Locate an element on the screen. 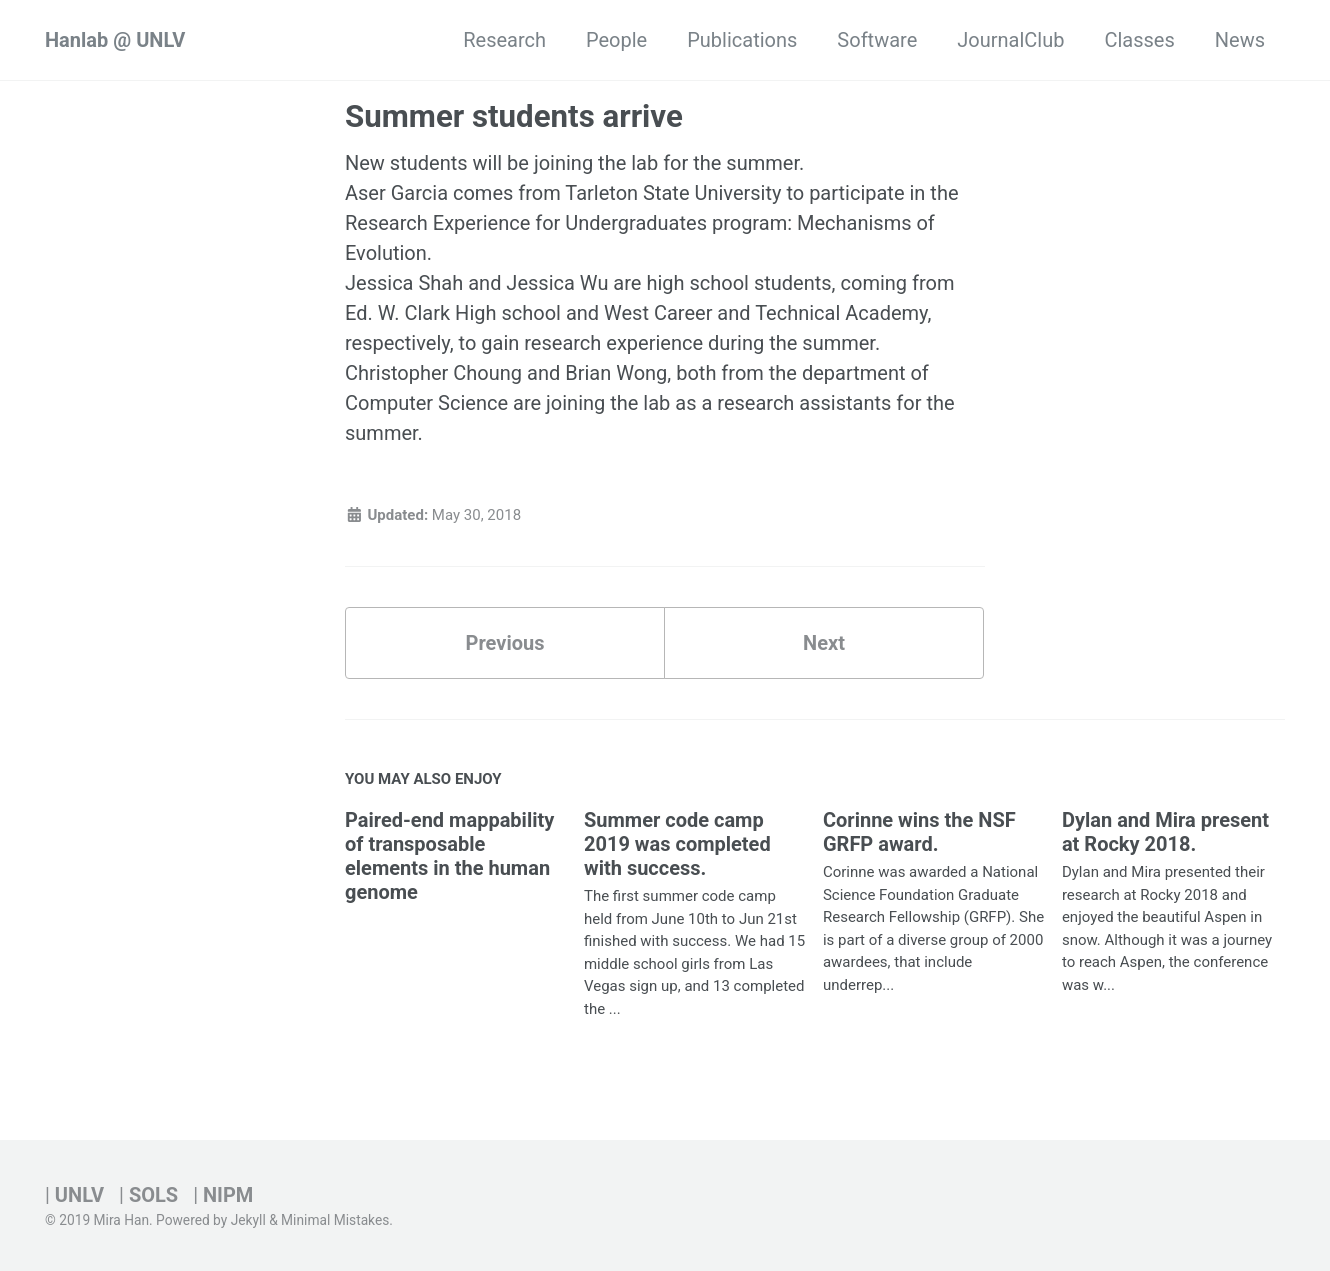 The height and width of the screenshot is (1271, 1330). People is located at coordinates (616, 40).